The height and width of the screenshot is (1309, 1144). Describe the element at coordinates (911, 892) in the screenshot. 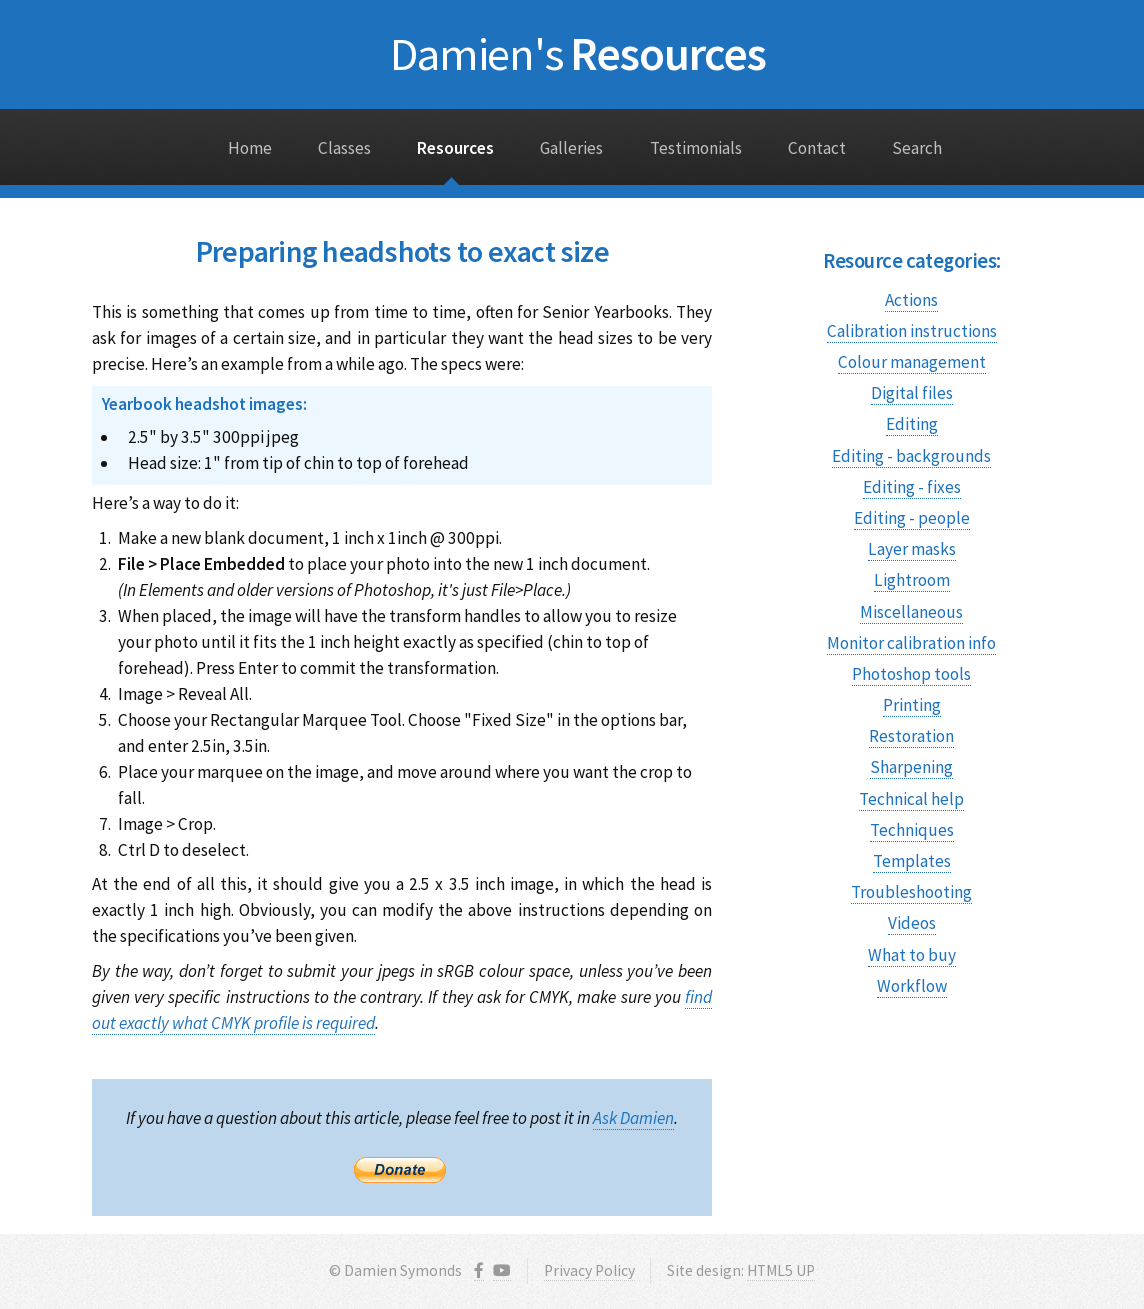

I see `Troubleshooting` at that location.